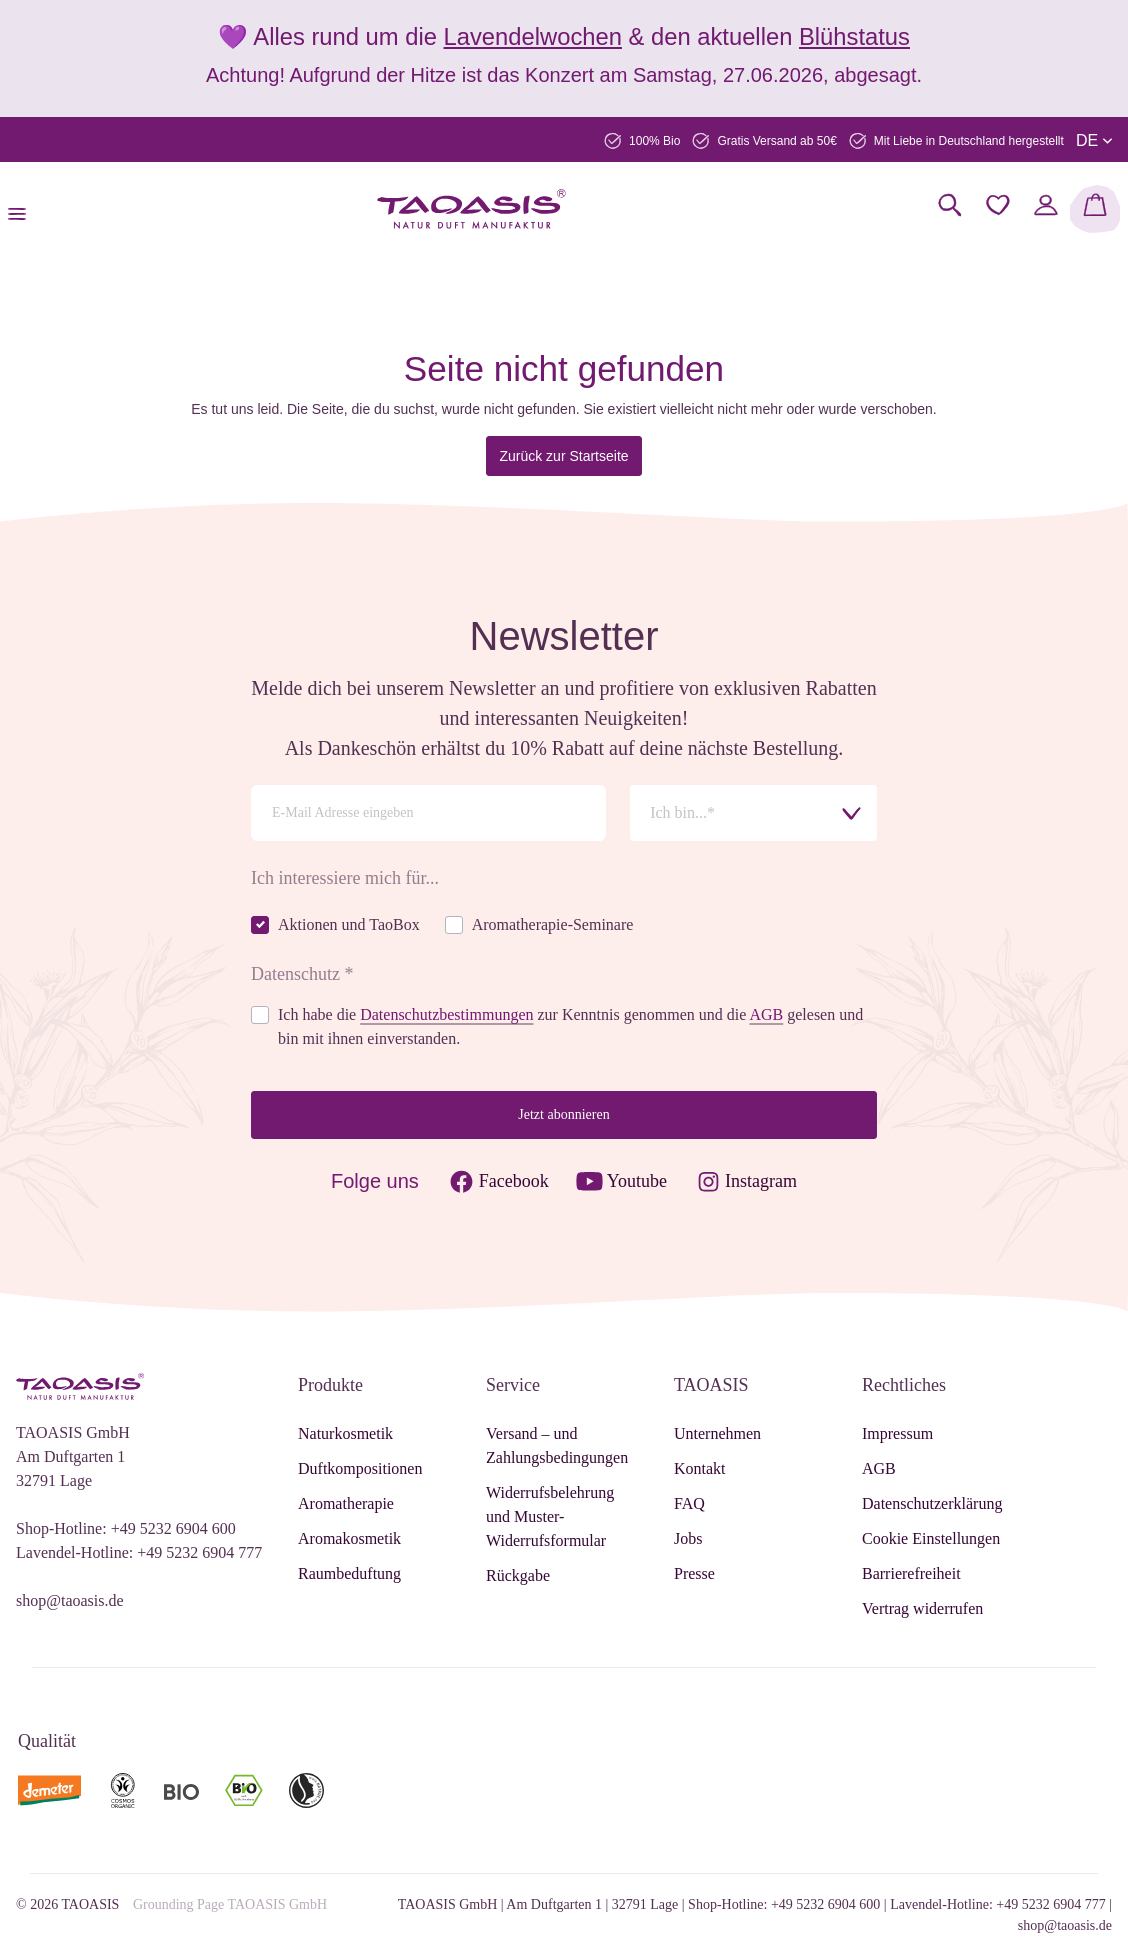 The image size is (1128, 1956). I want to click on Vertrag widerrufen, so click(922, 1608).